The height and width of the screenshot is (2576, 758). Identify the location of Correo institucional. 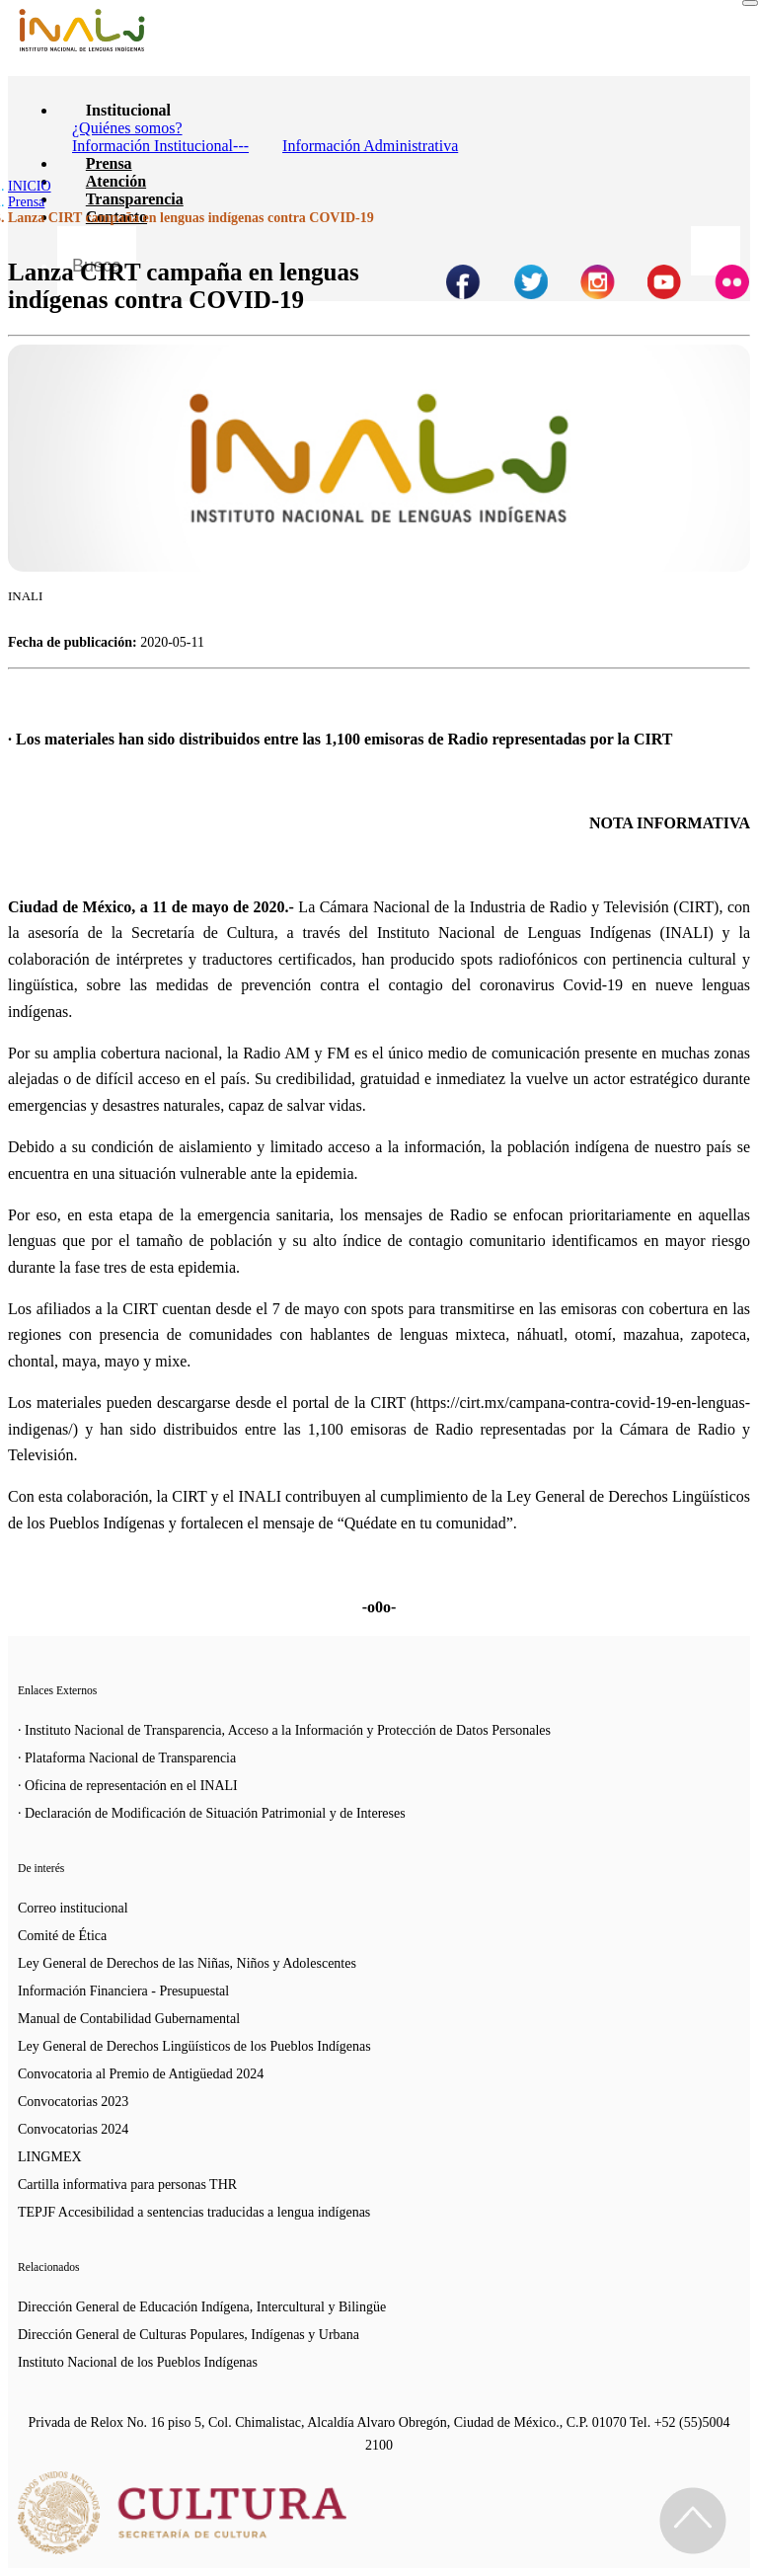
(73, 1908).